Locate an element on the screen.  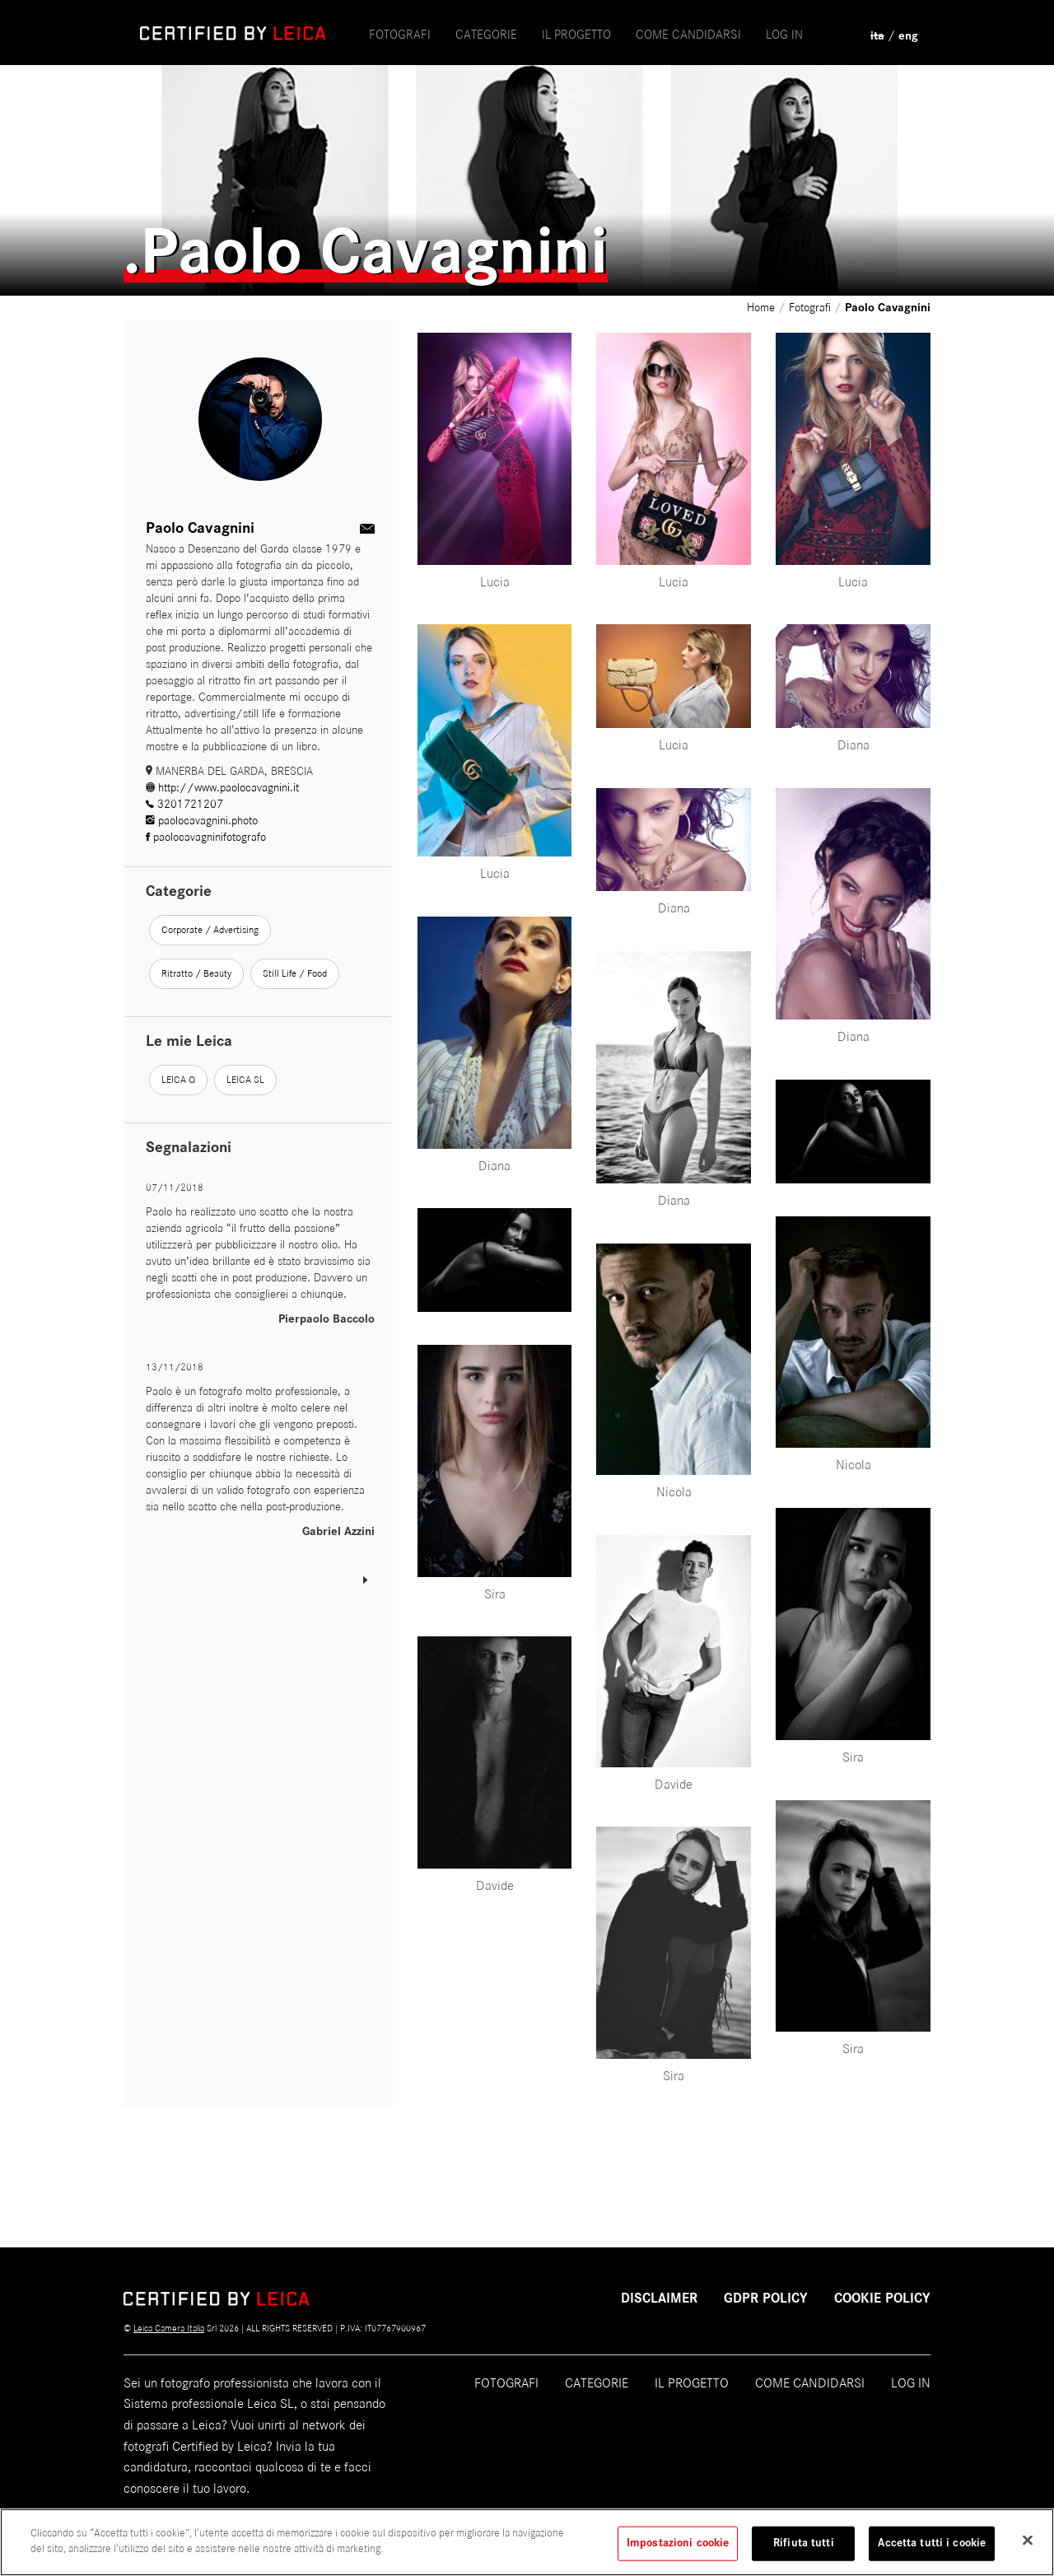
Leica Camera Italia is located at coordinates (168, 2328).